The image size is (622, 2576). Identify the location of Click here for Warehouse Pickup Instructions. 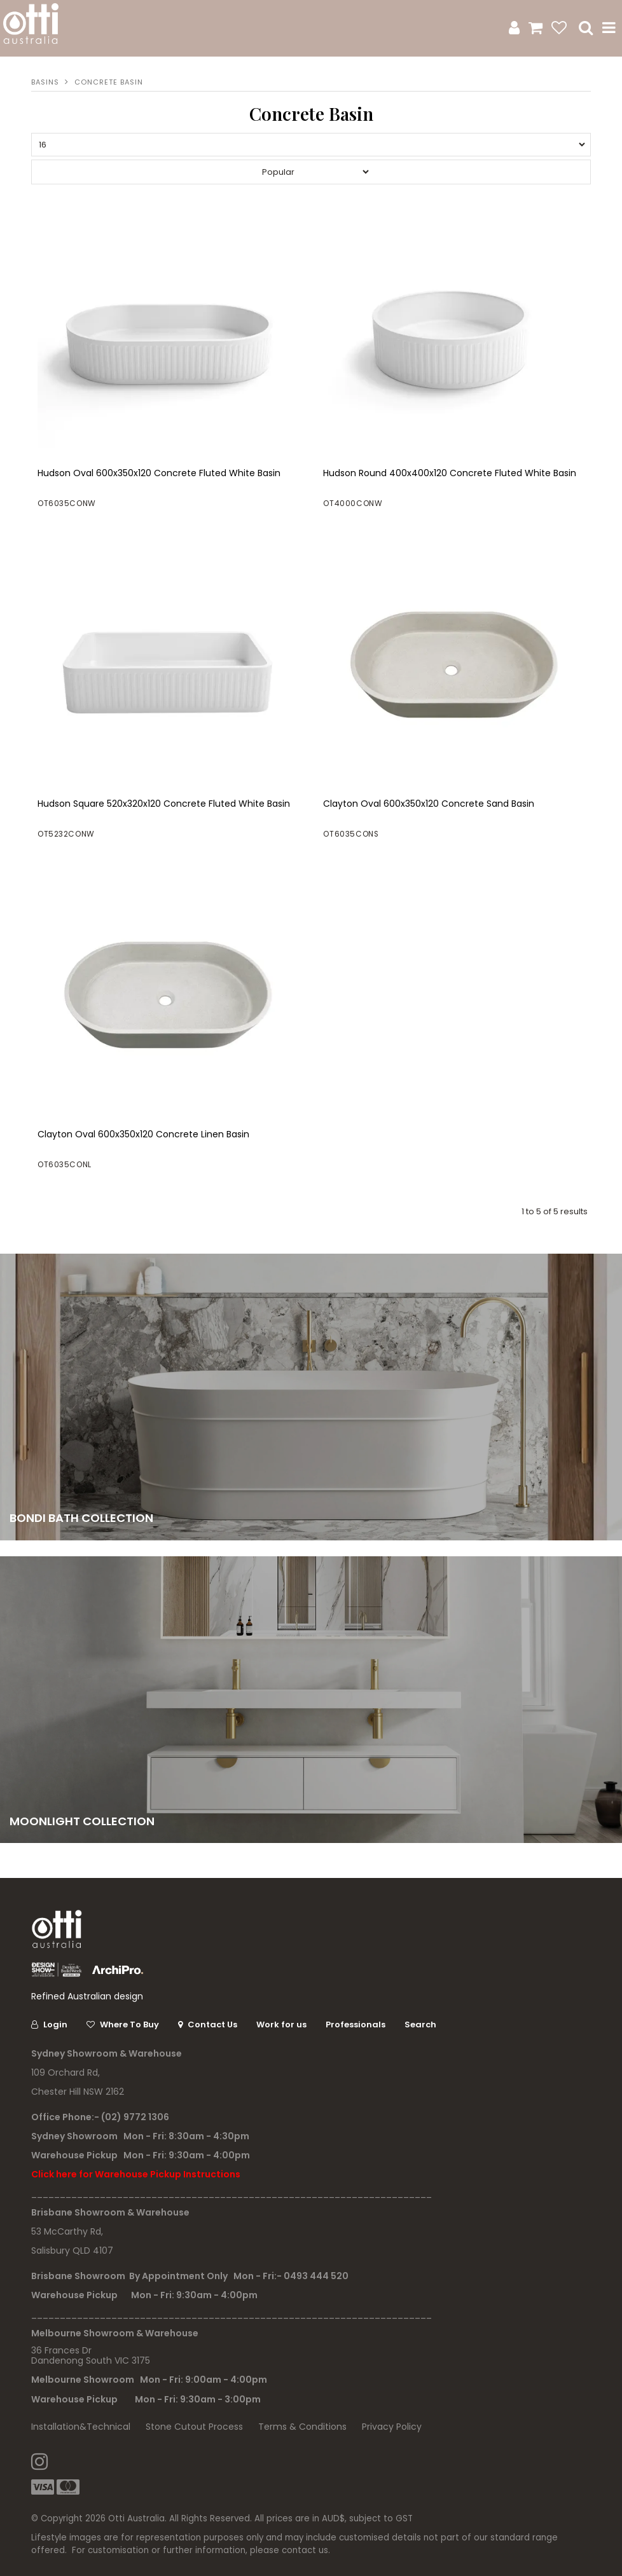
(135, 2174).